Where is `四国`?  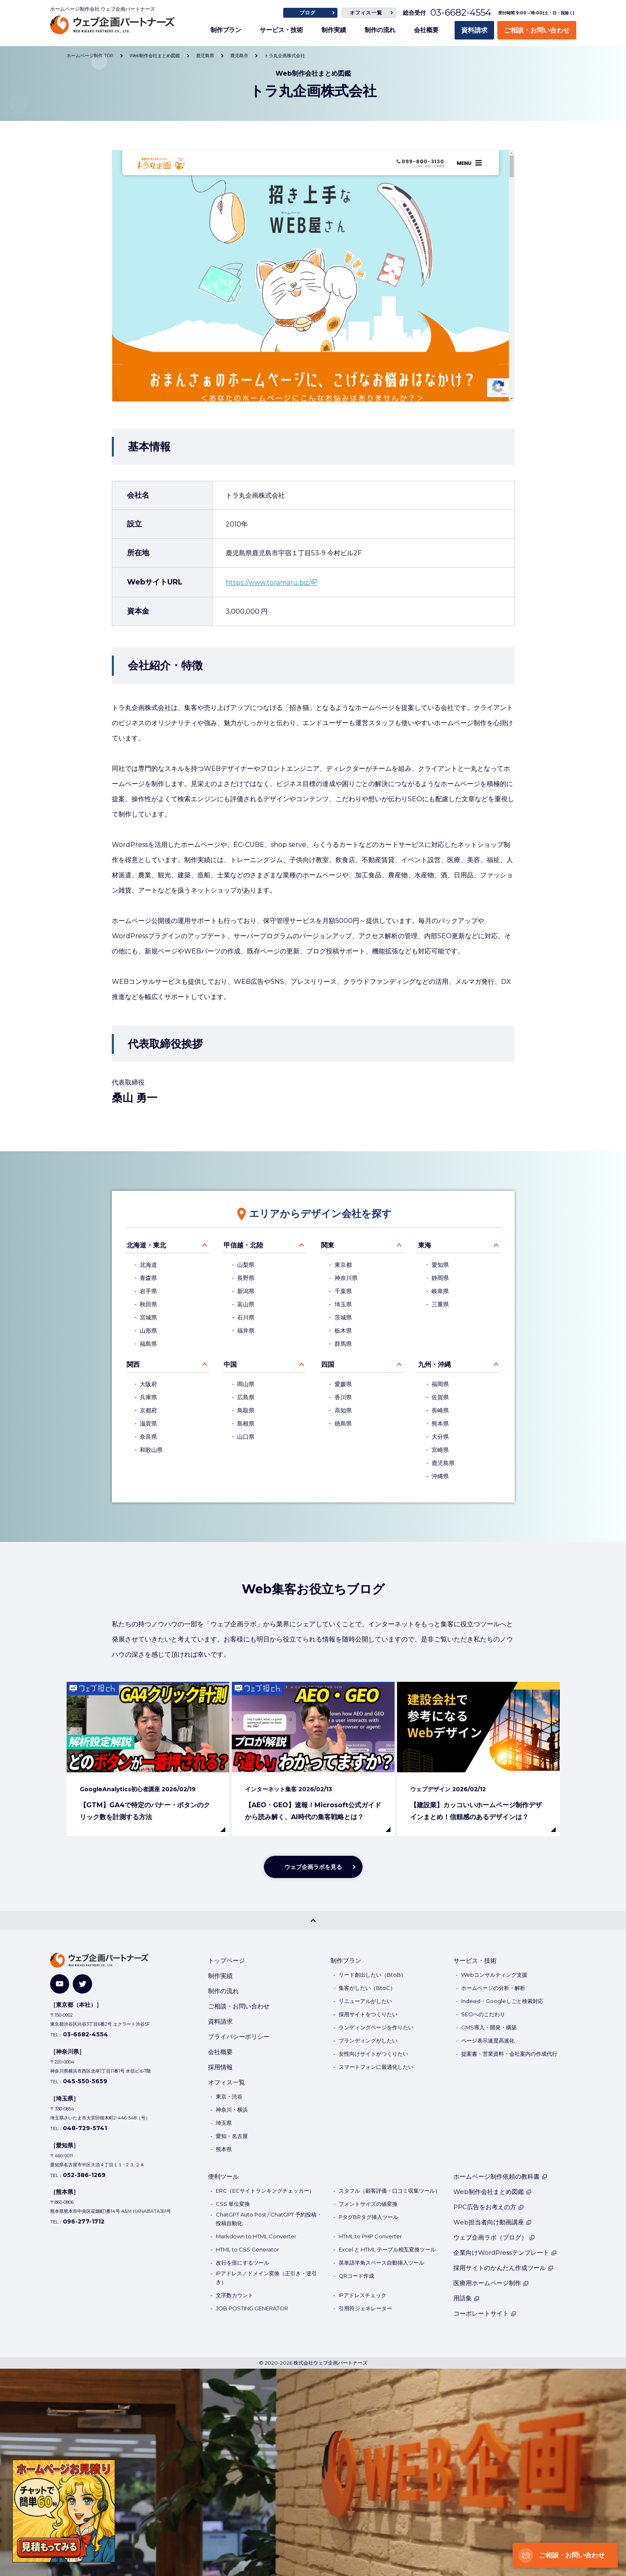 四国 is located at coordinates (327, 1364).